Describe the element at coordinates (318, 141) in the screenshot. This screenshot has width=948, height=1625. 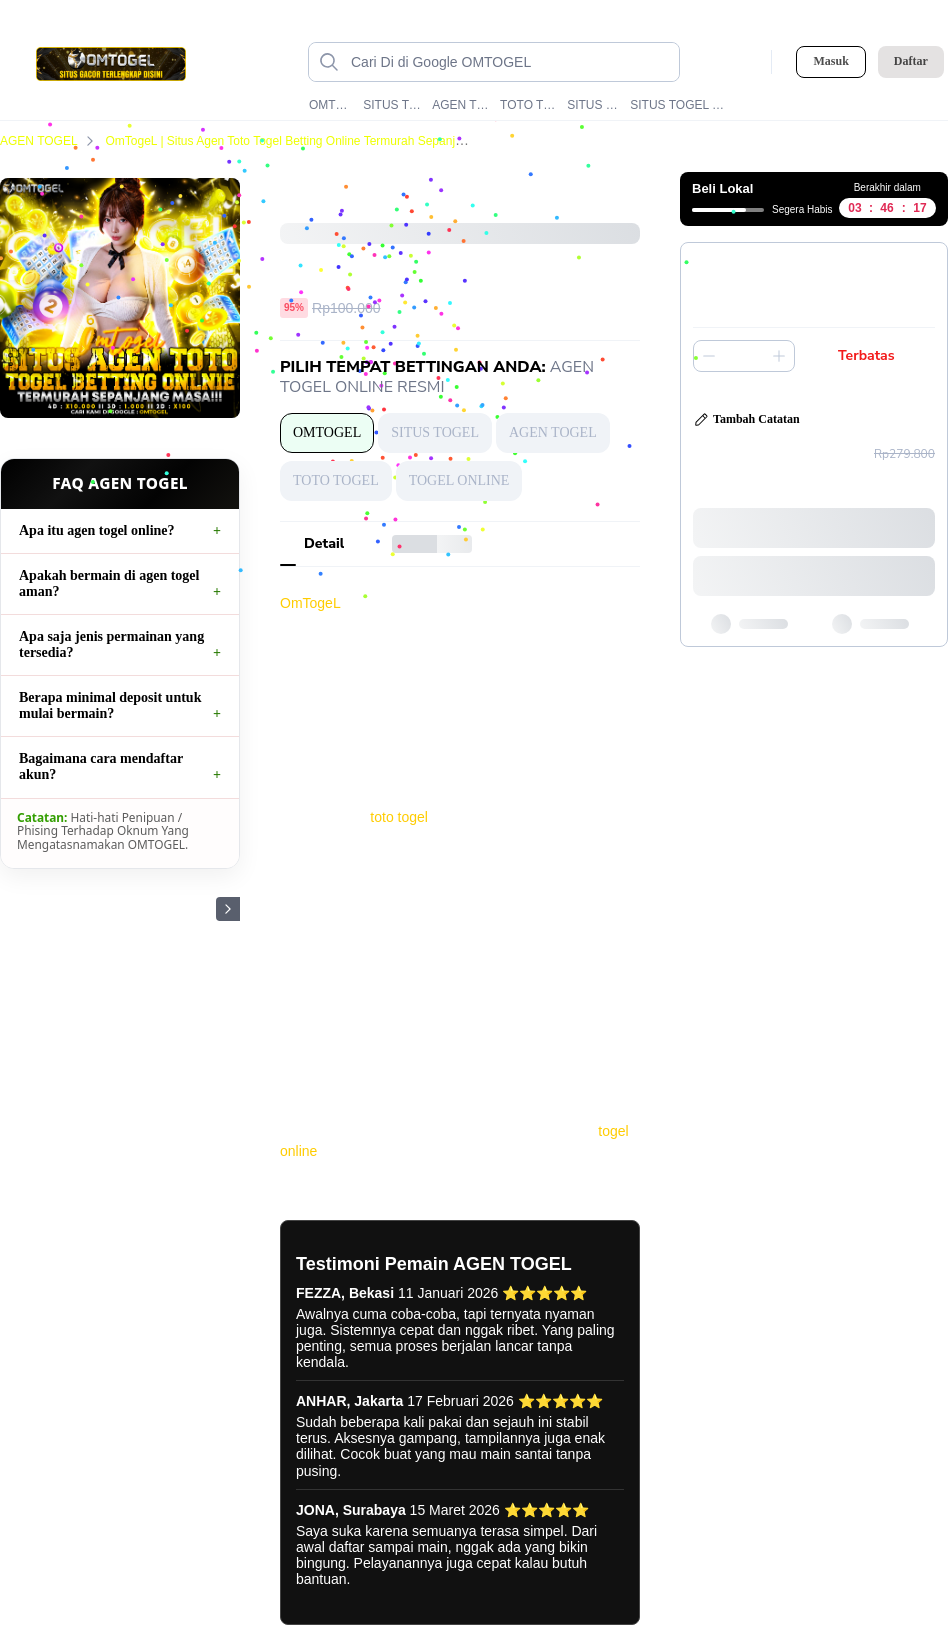
I see `OmTogeL | Situs Agen Toto Togel Betting Online Termurah Sepanjang Masa` at that location.